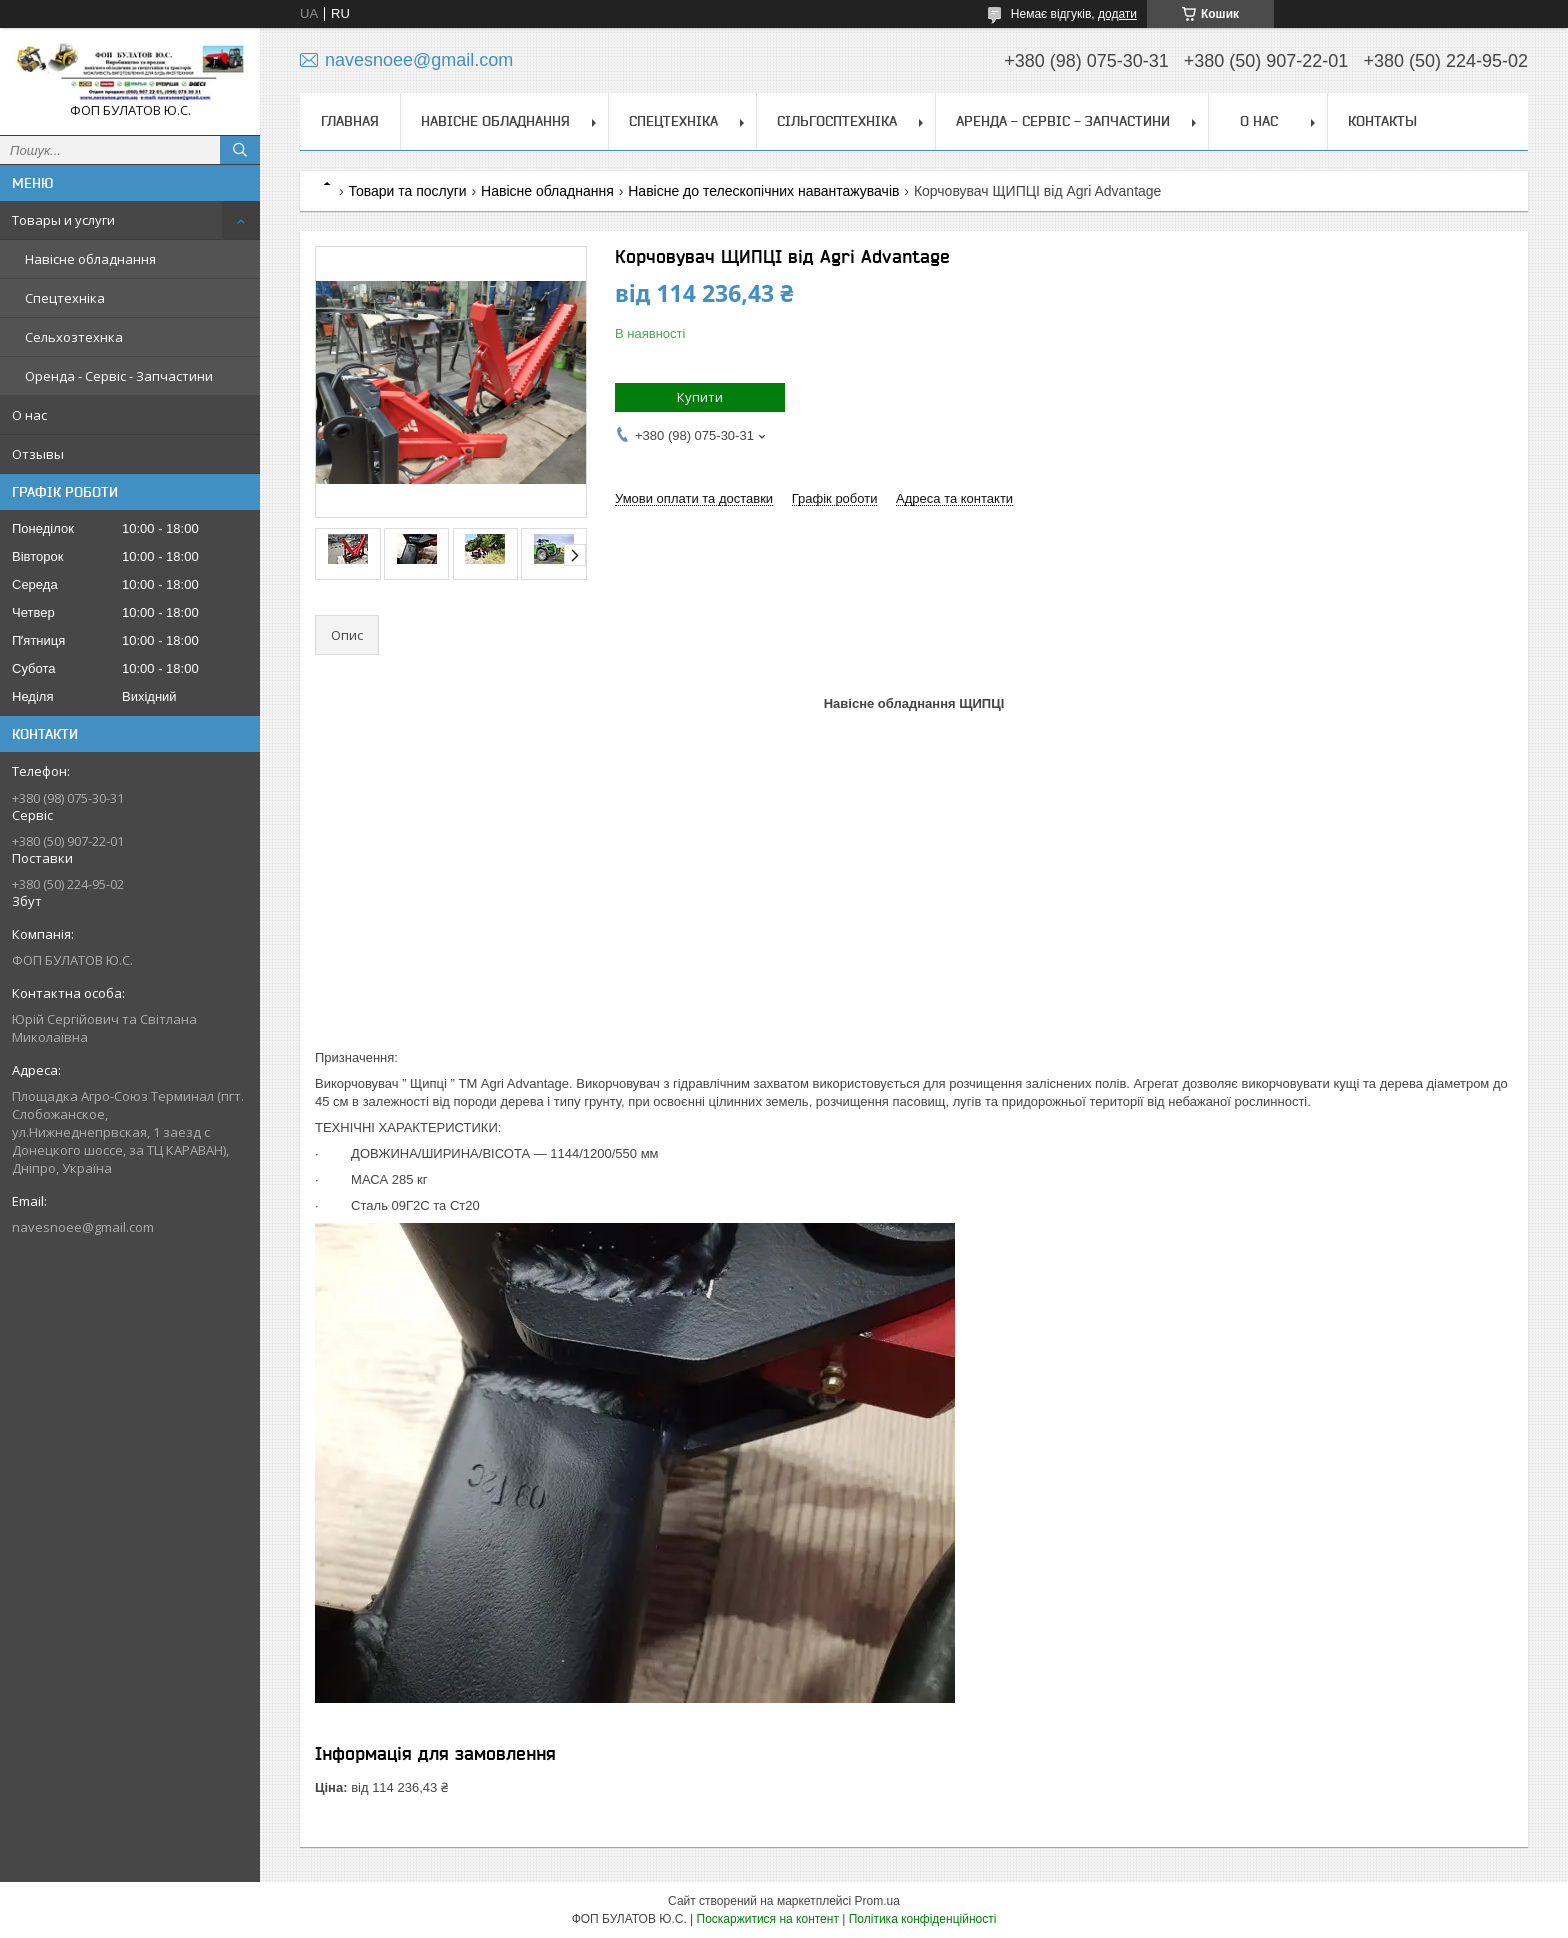 The height and width of the screenshot is (1938, 1568). What do you see at coordinates (83, 1227) in the screenshot?
I see `navesnoee@gmail.com` at bounding box center [83, 1227].